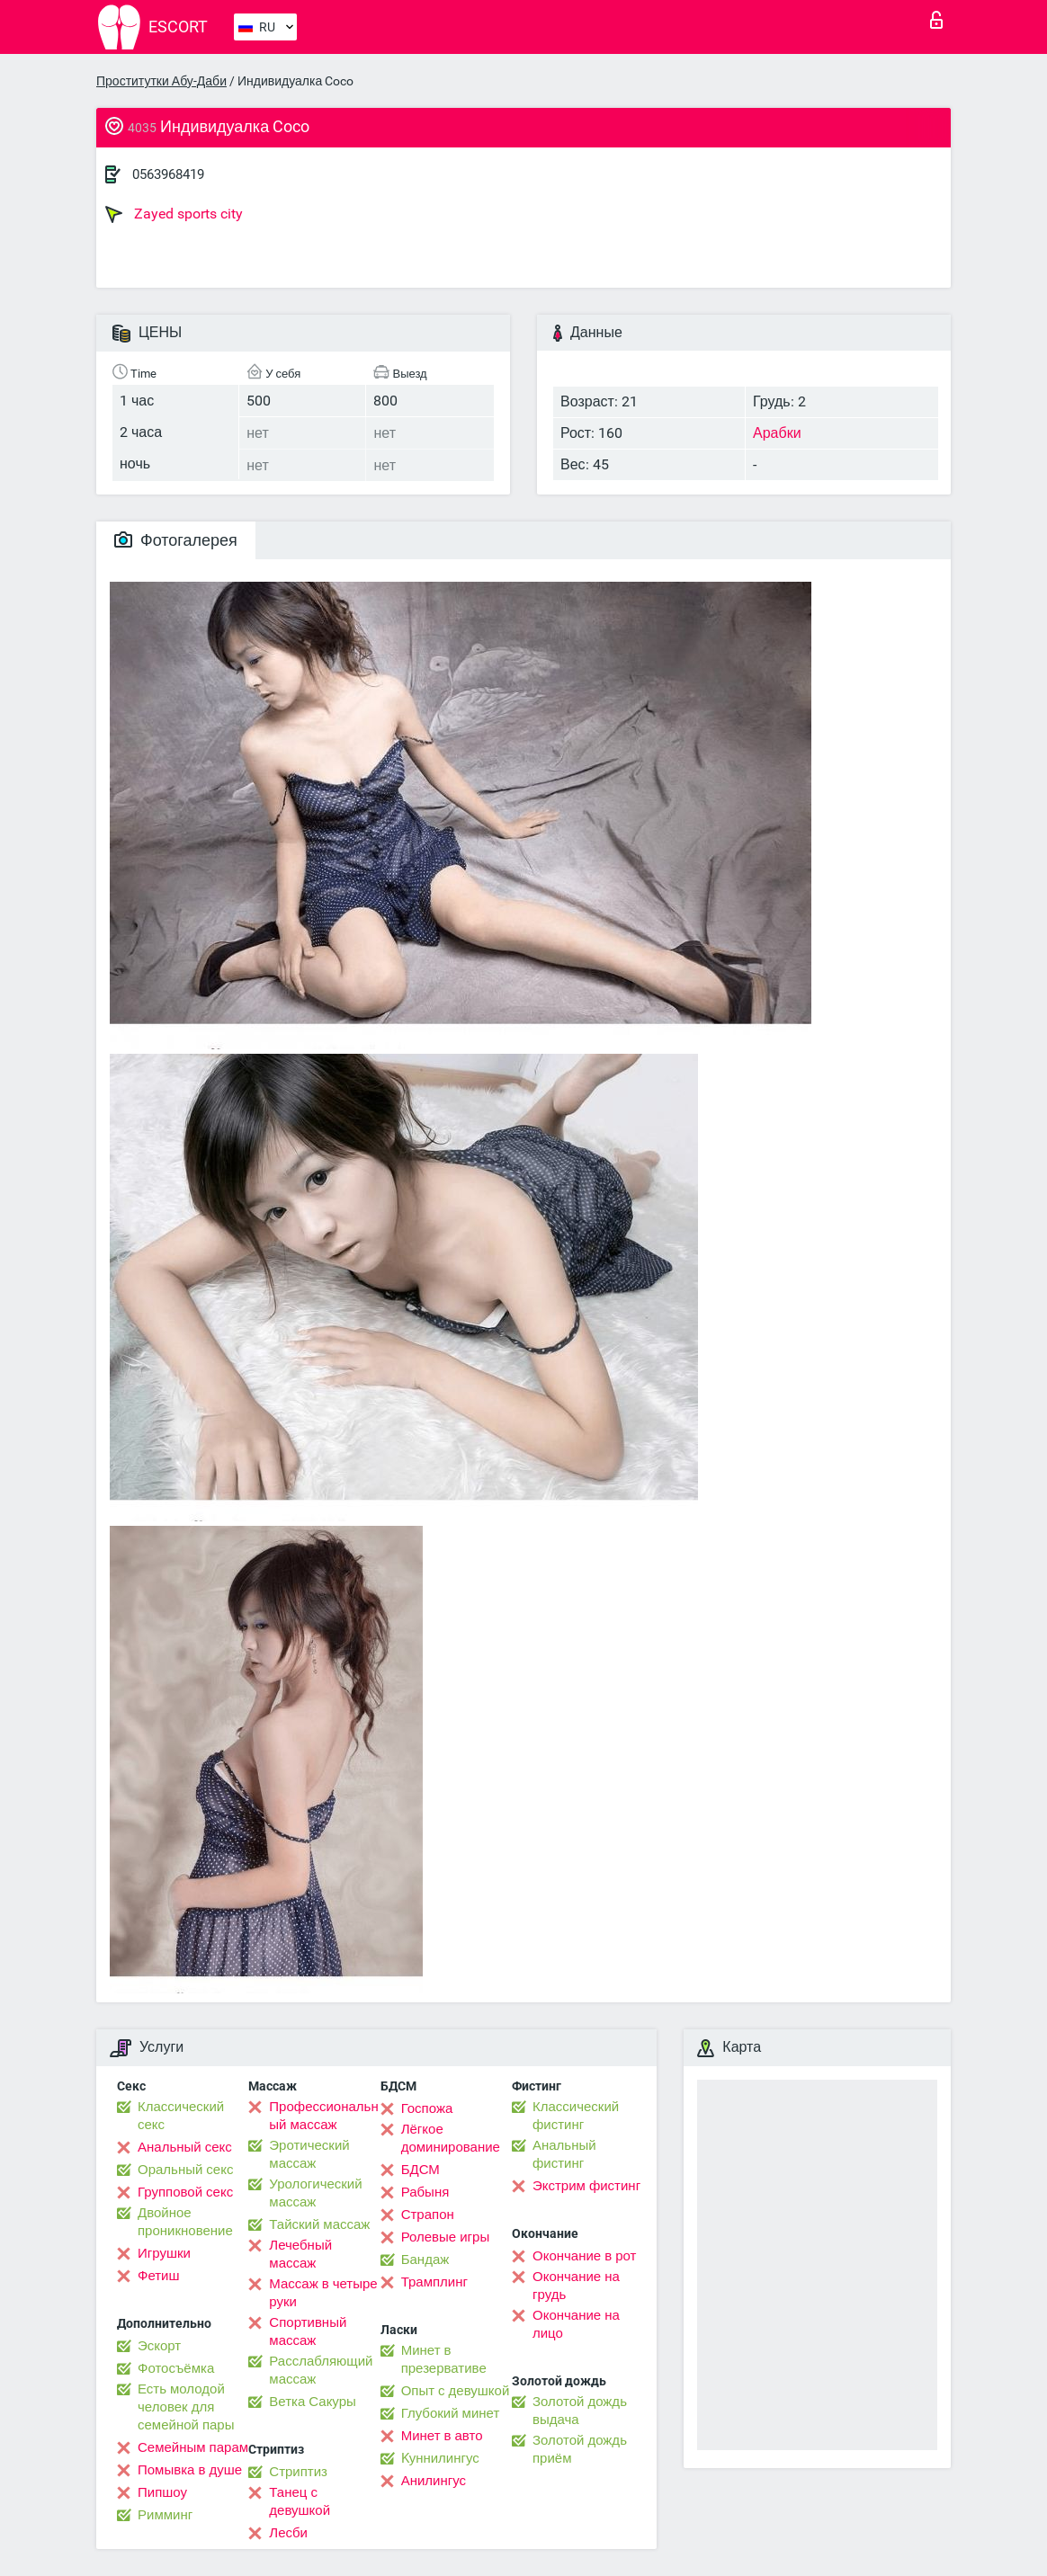  Describe the element at coordinates (425, 2259) in the screenshot. I see `Бандаж` at that location.